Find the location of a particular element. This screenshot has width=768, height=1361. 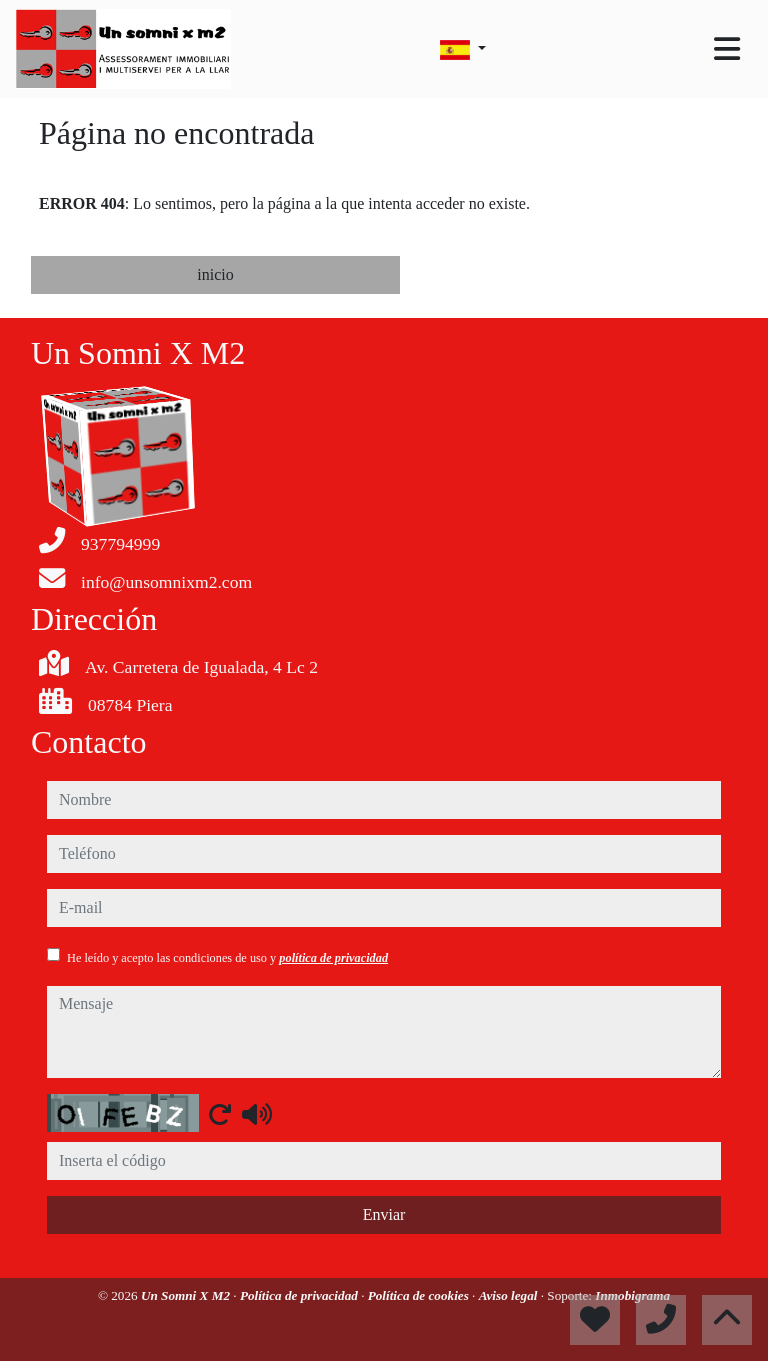

[Toggle navigation] is located at coordinates (727, 49).